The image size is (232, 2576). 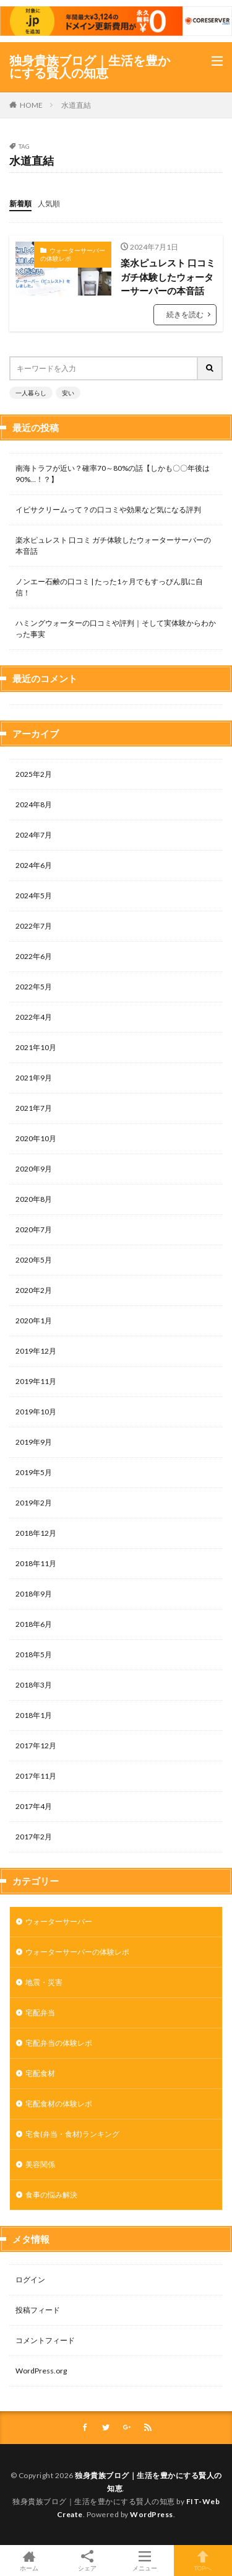 I want to click on 新着順, so click(x=20, y=203).